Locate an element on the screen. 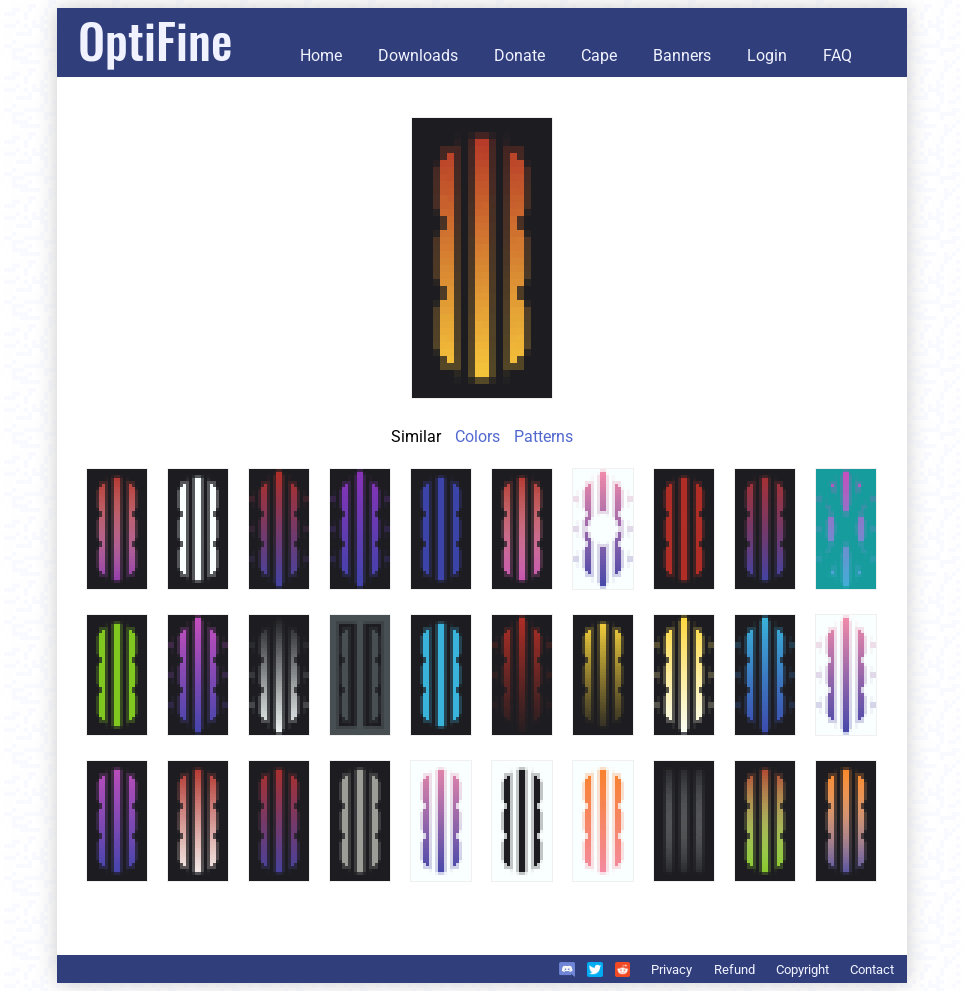  Contact is located at coordinates (872, 969).